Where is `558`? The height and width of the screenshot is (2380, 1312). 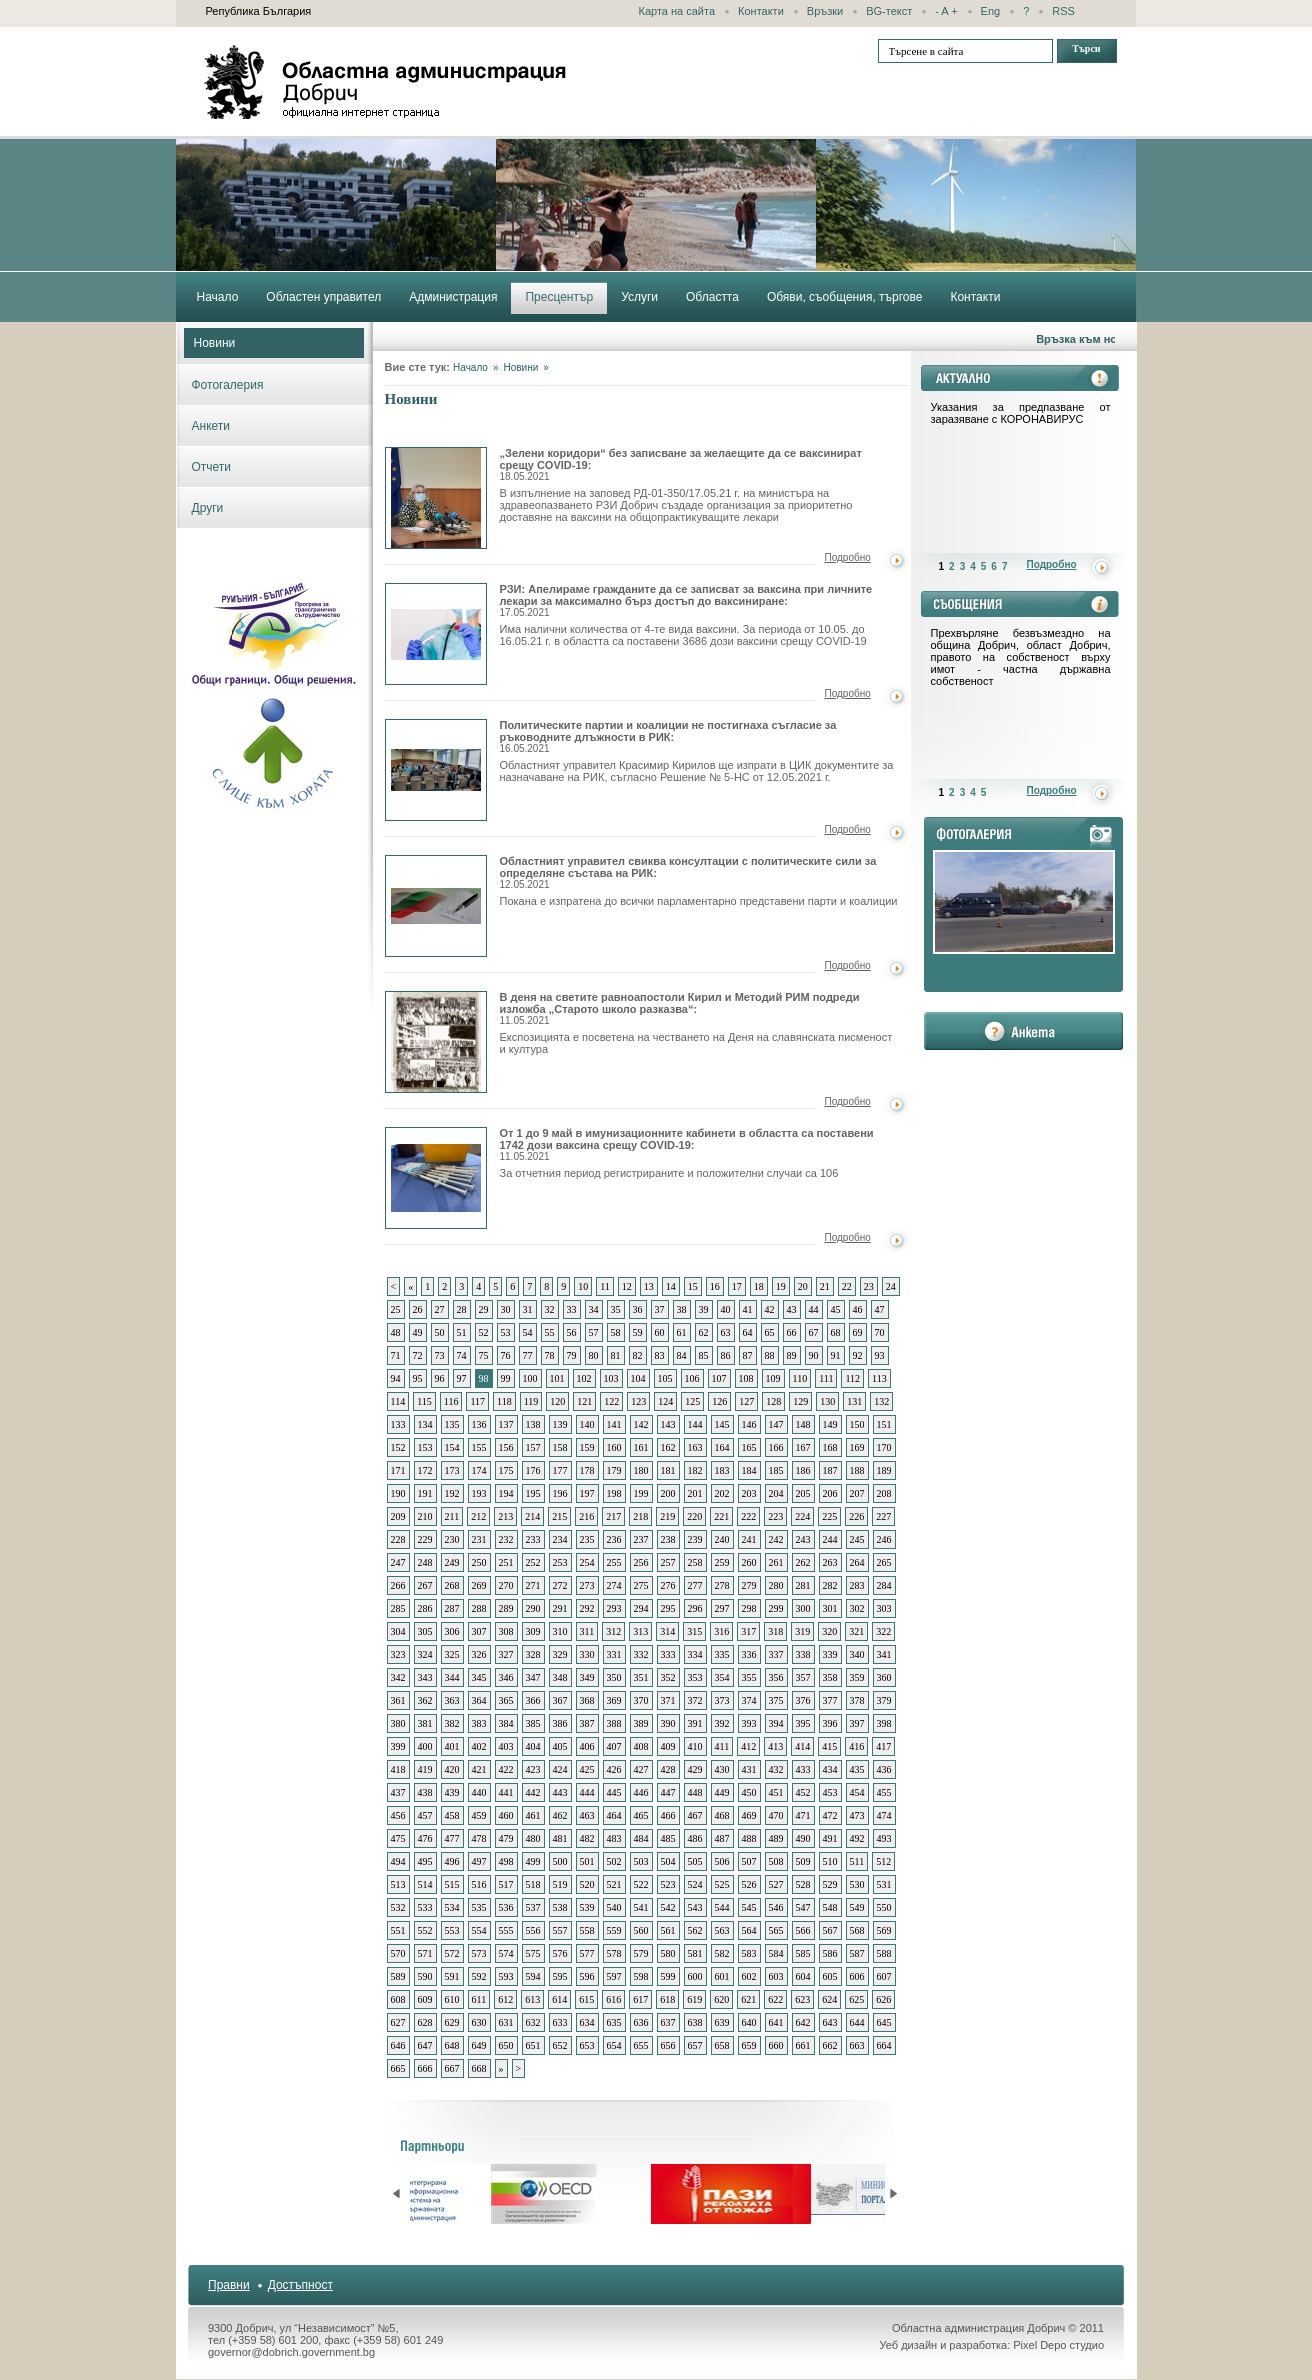
558 is located at coordinates (587, 1930).